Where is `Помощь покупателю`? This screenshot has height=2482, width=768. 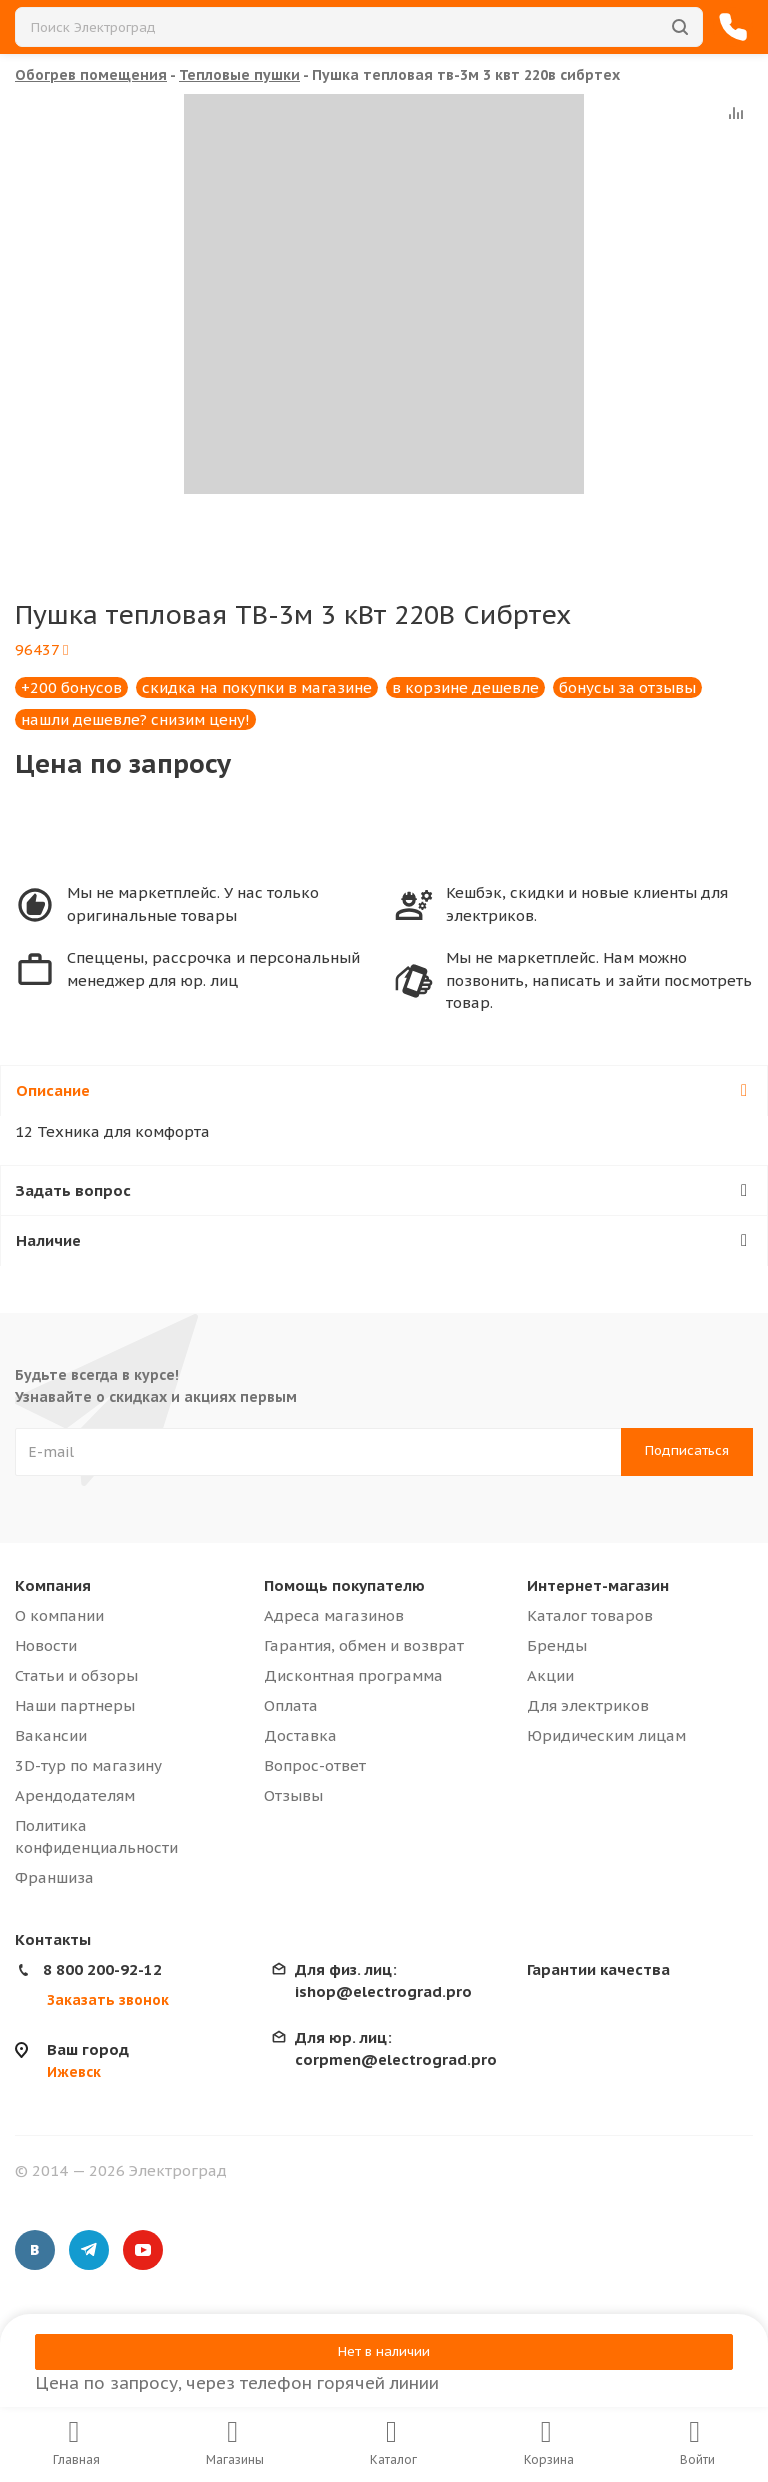
Помощь покупателю is located at coordinates (344, 1585).